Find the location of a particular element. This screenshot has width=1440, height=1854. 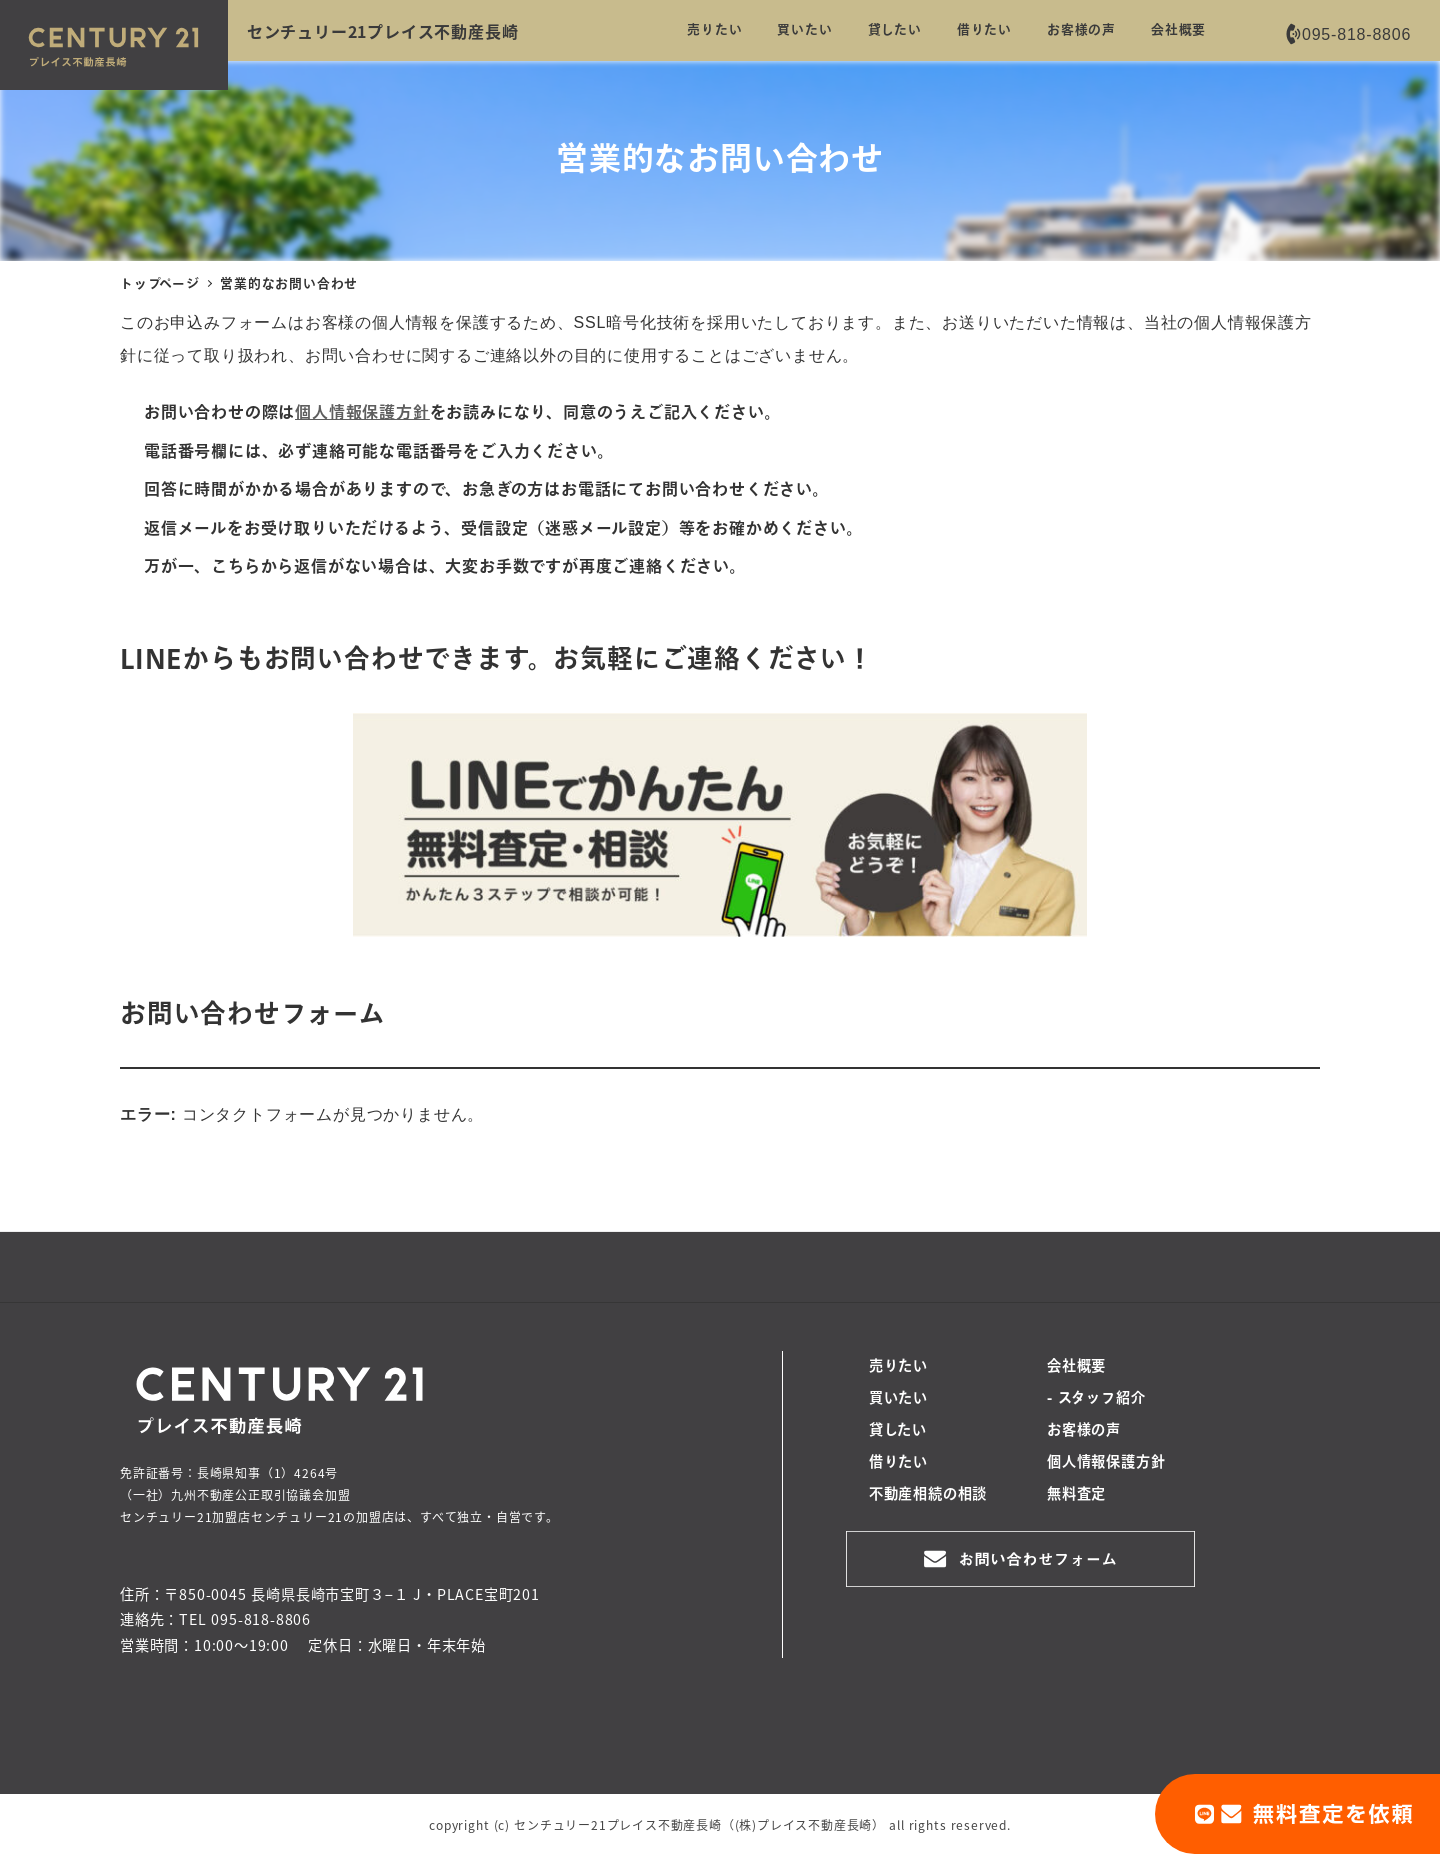

不動産相続の相談 is located at coordinates (928, 1495).